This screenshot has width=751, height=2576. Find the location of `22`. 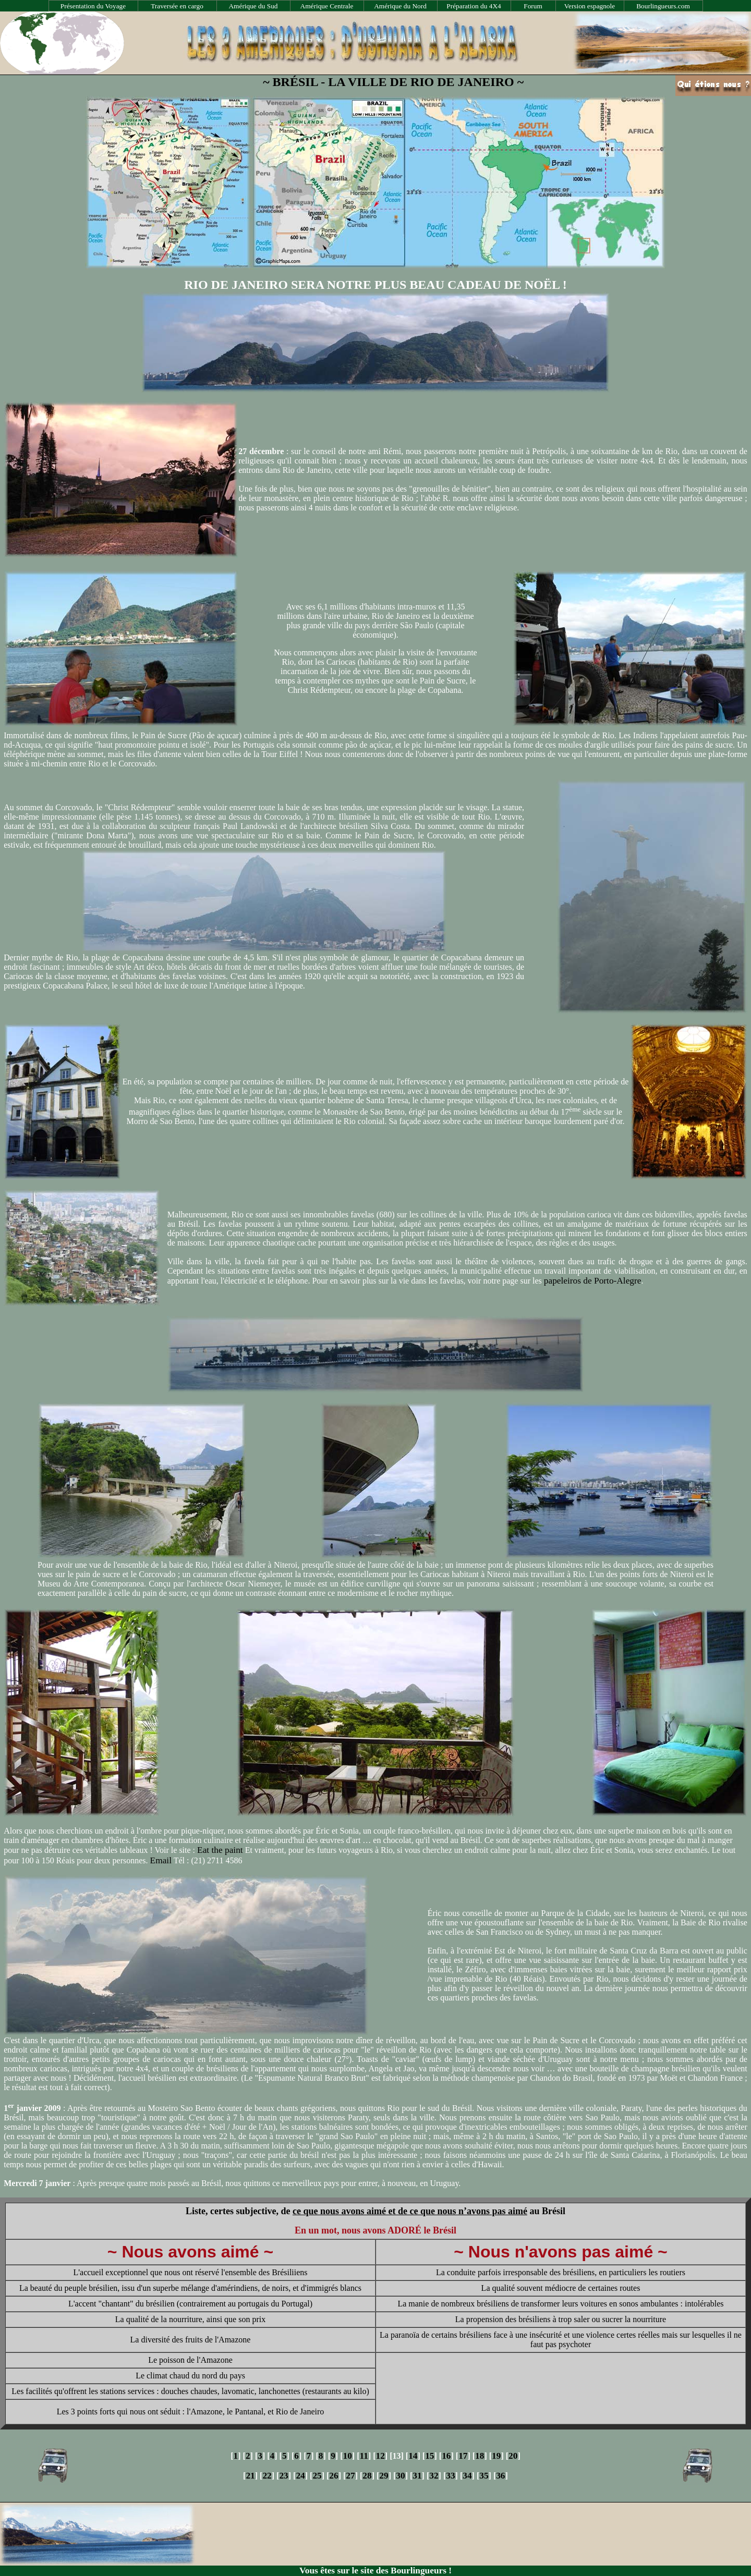

22 is located at coordinates (266, 2476).